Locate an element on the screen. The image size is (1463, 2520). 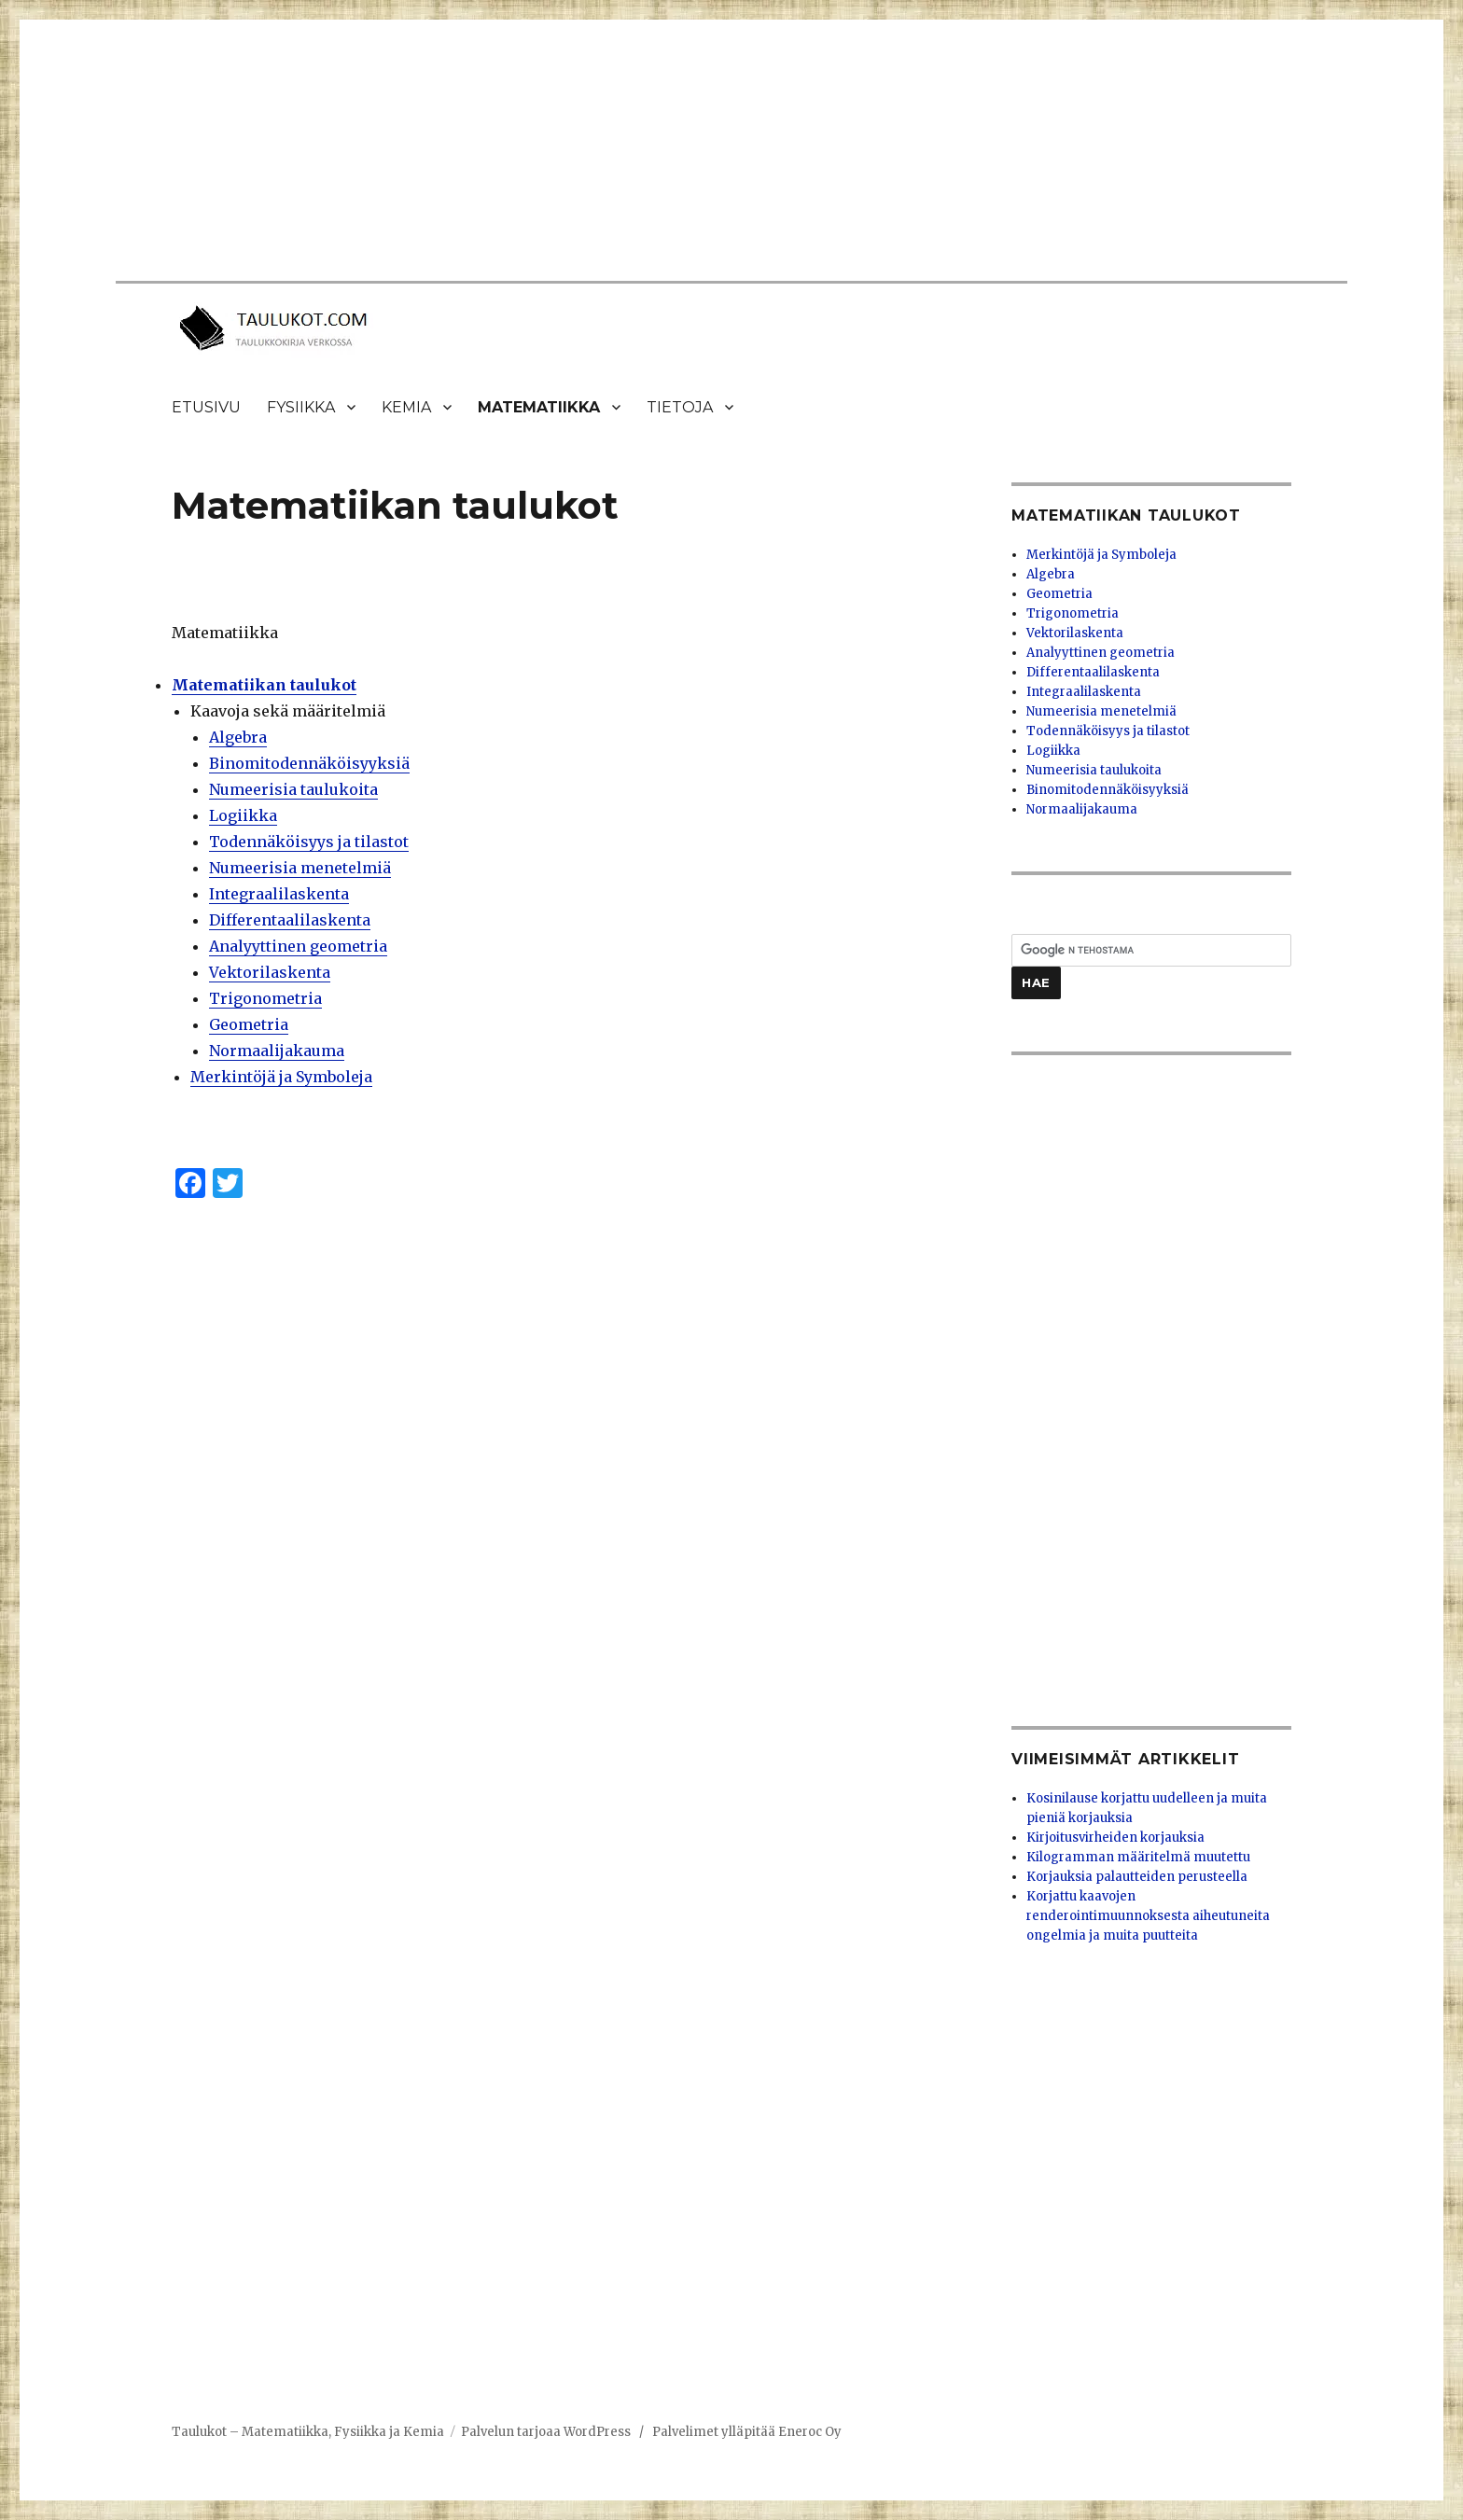
Merkintöjä ja Symboleja is located at coordinates (281, 1076).